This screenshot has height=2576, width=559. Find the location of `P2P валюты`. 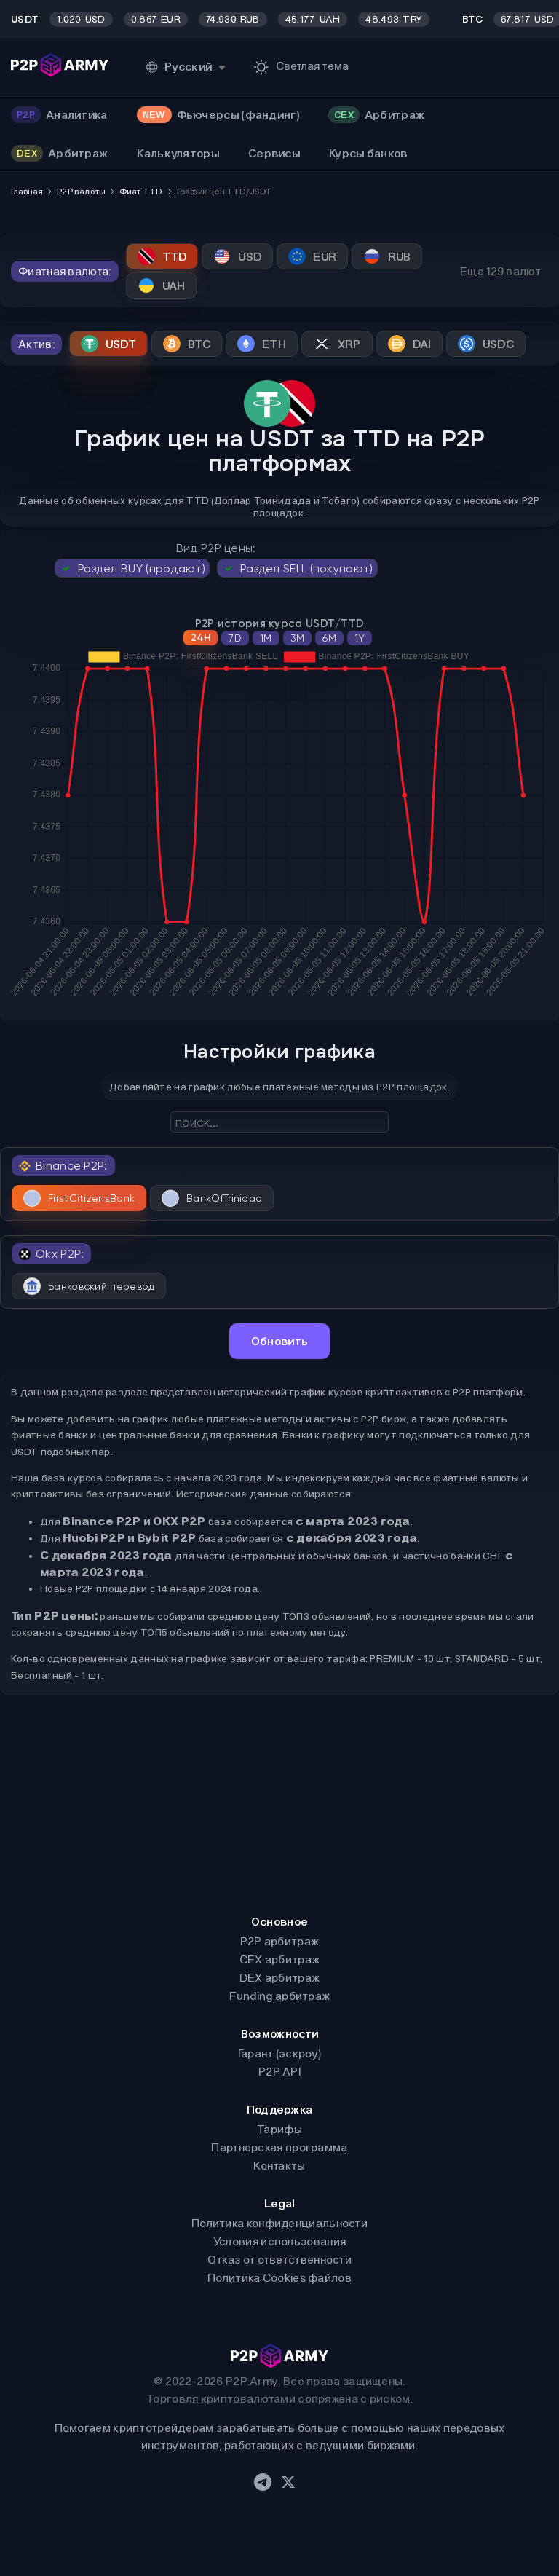

P2P валюты is located at coordinates (81, 191).